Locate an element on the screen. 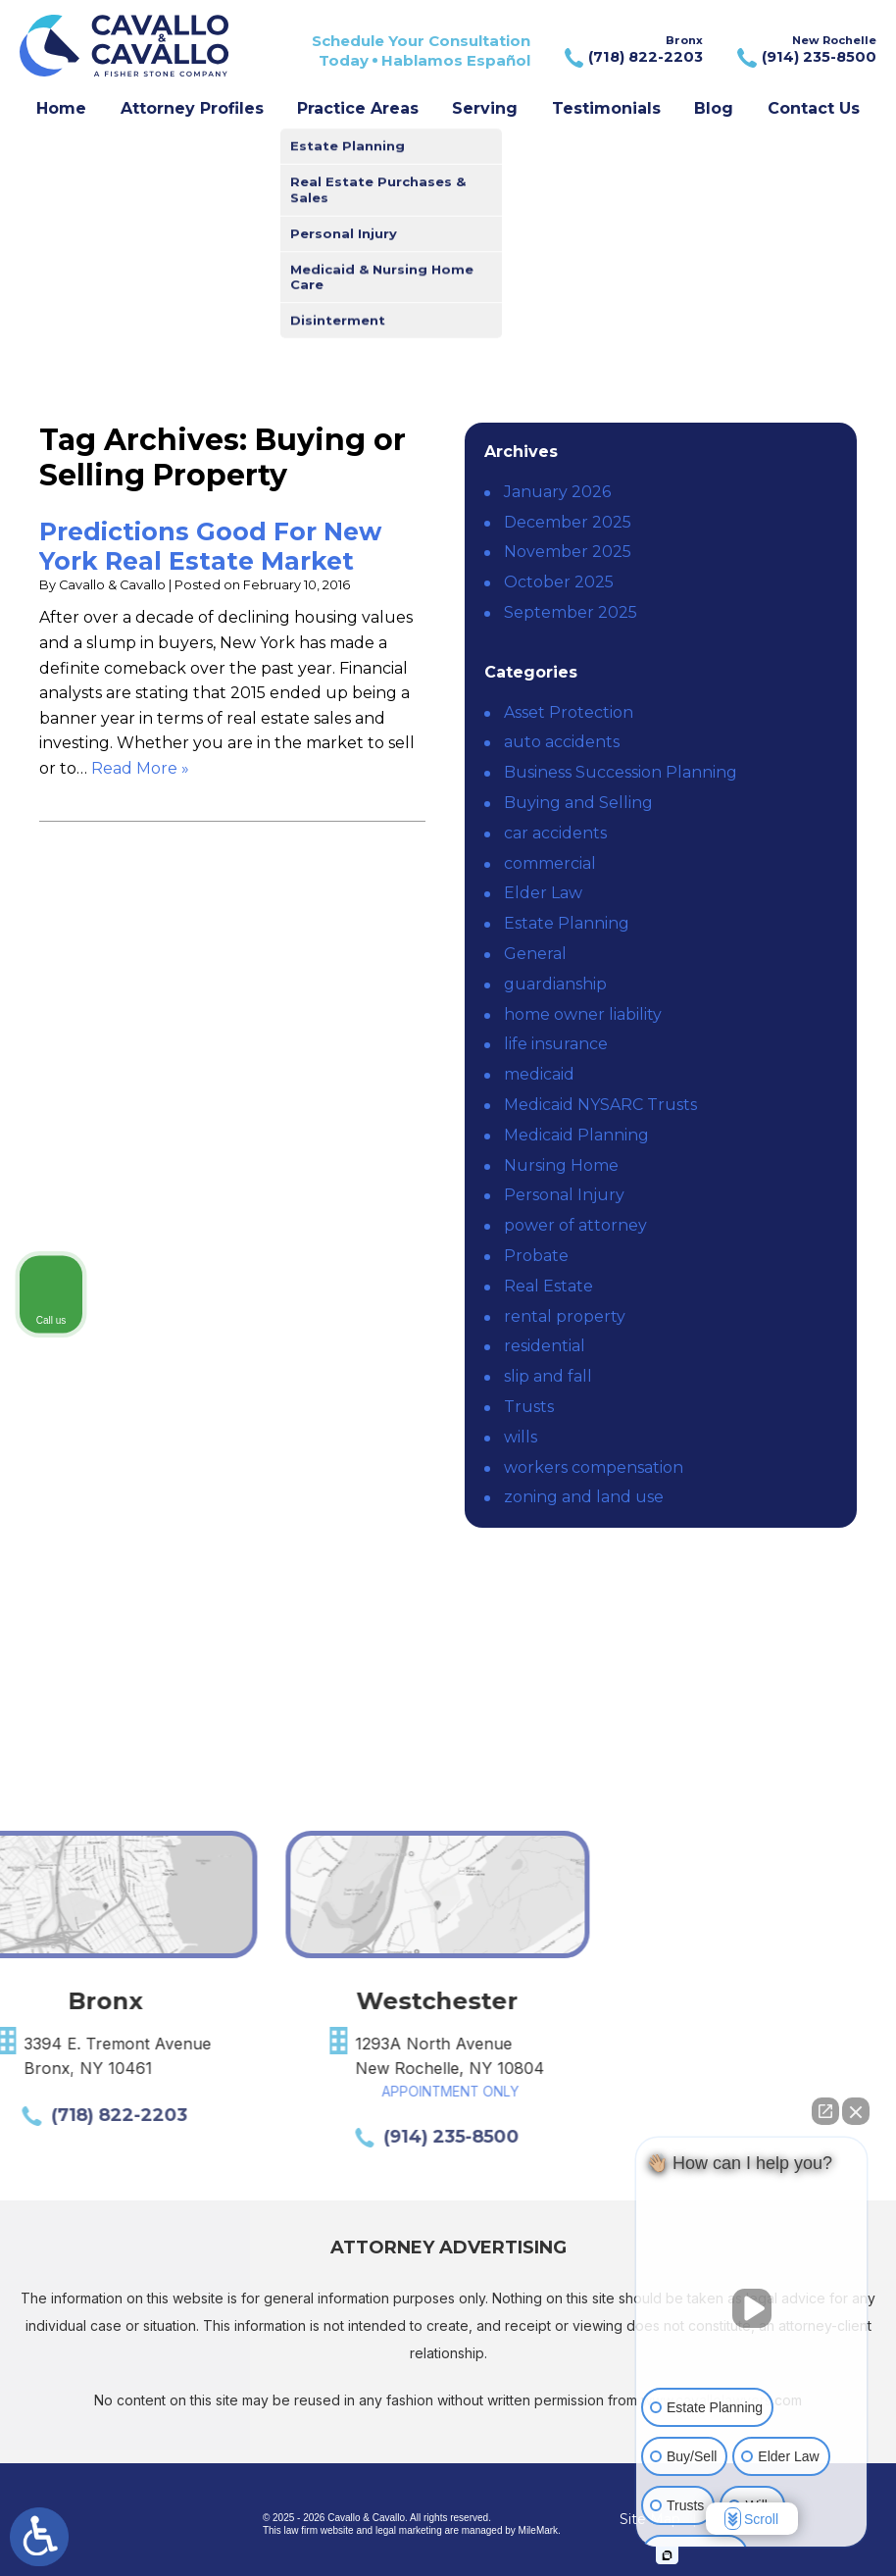  Medicaid NYSARC Trusts is located at coordinates (600, 1104).